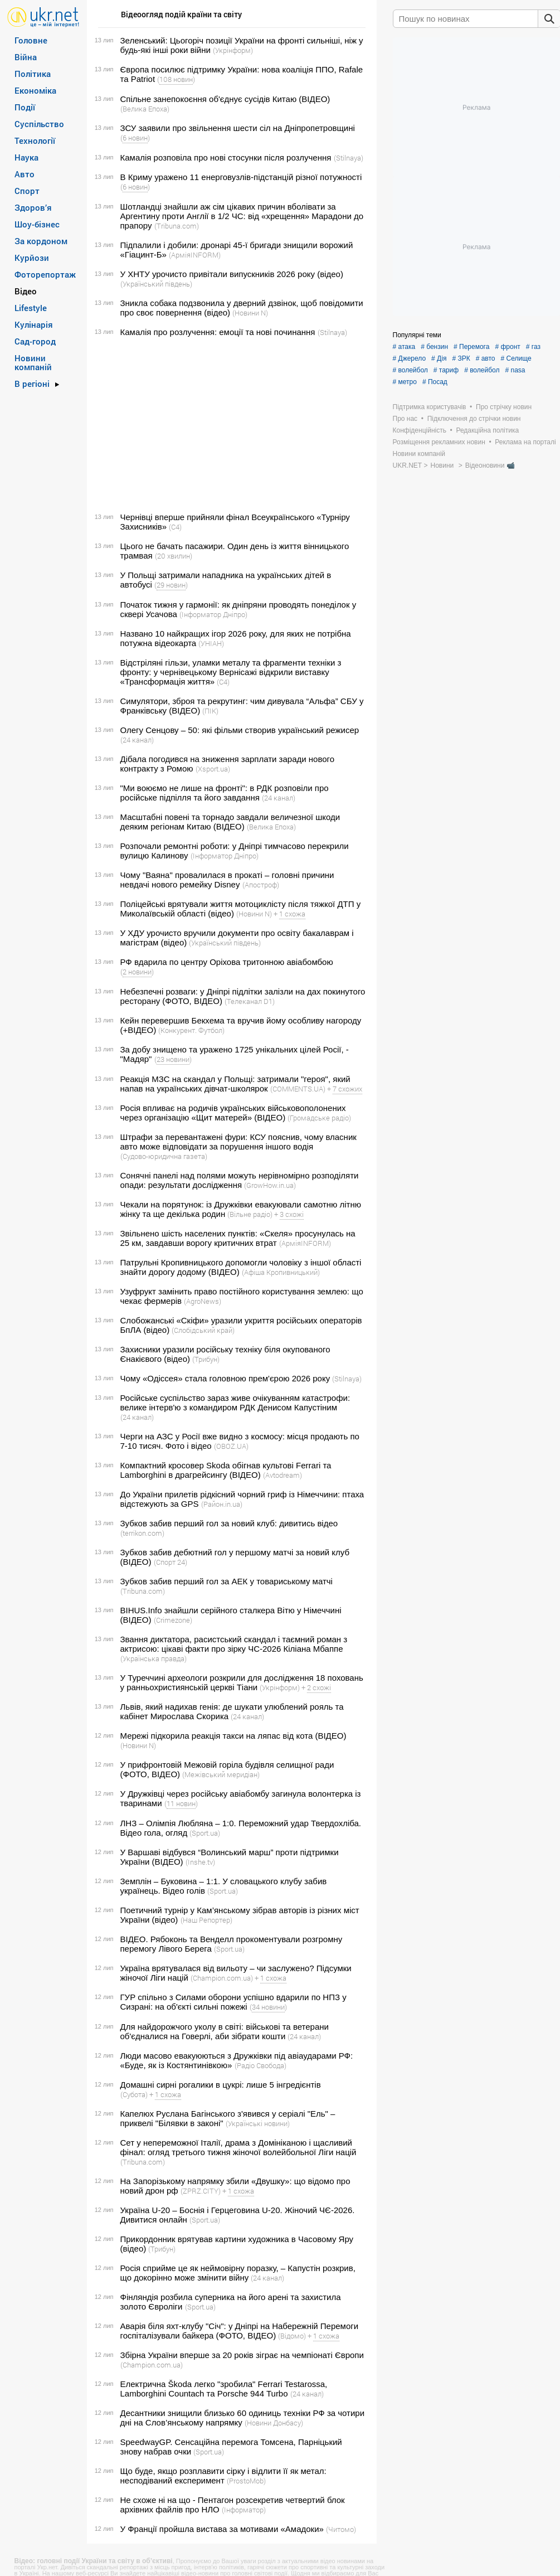  What do you see at coordinates (40, 240) in the screenshot?
I see `За кордоном` at bounding box center [40, 240].